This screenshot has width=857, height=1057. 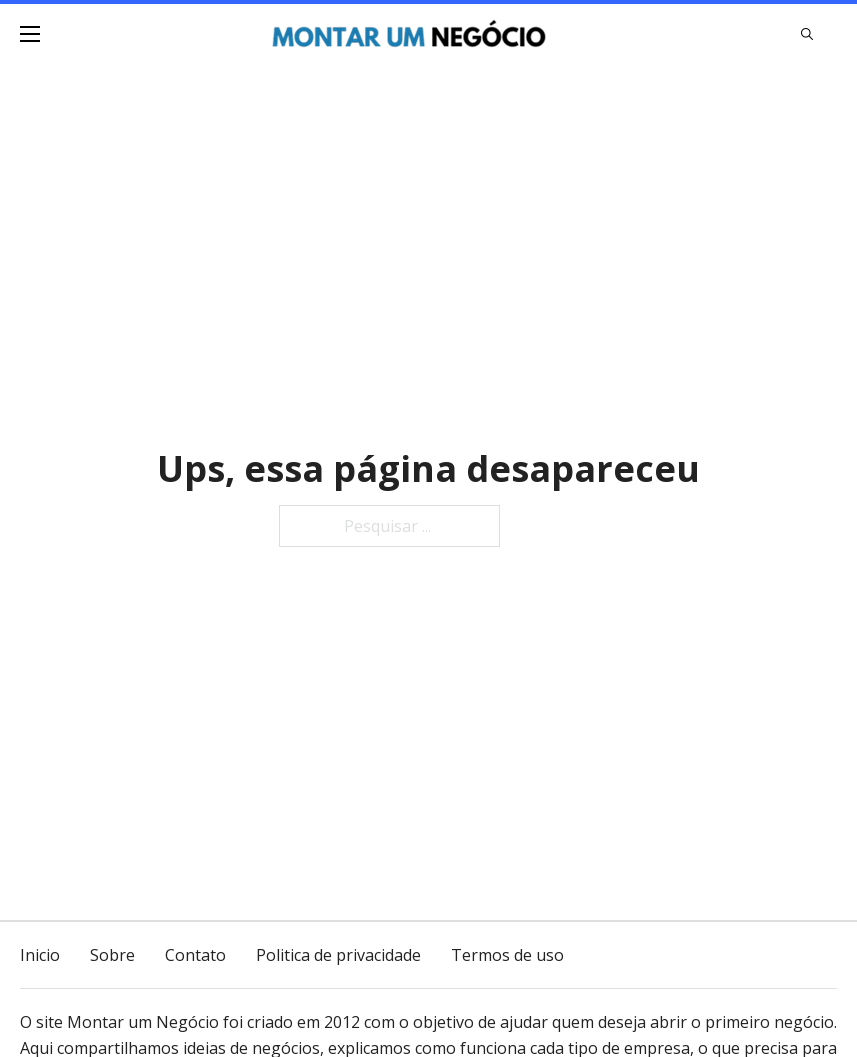 I want to click on Termos de uso, so click(x=507, y=955).